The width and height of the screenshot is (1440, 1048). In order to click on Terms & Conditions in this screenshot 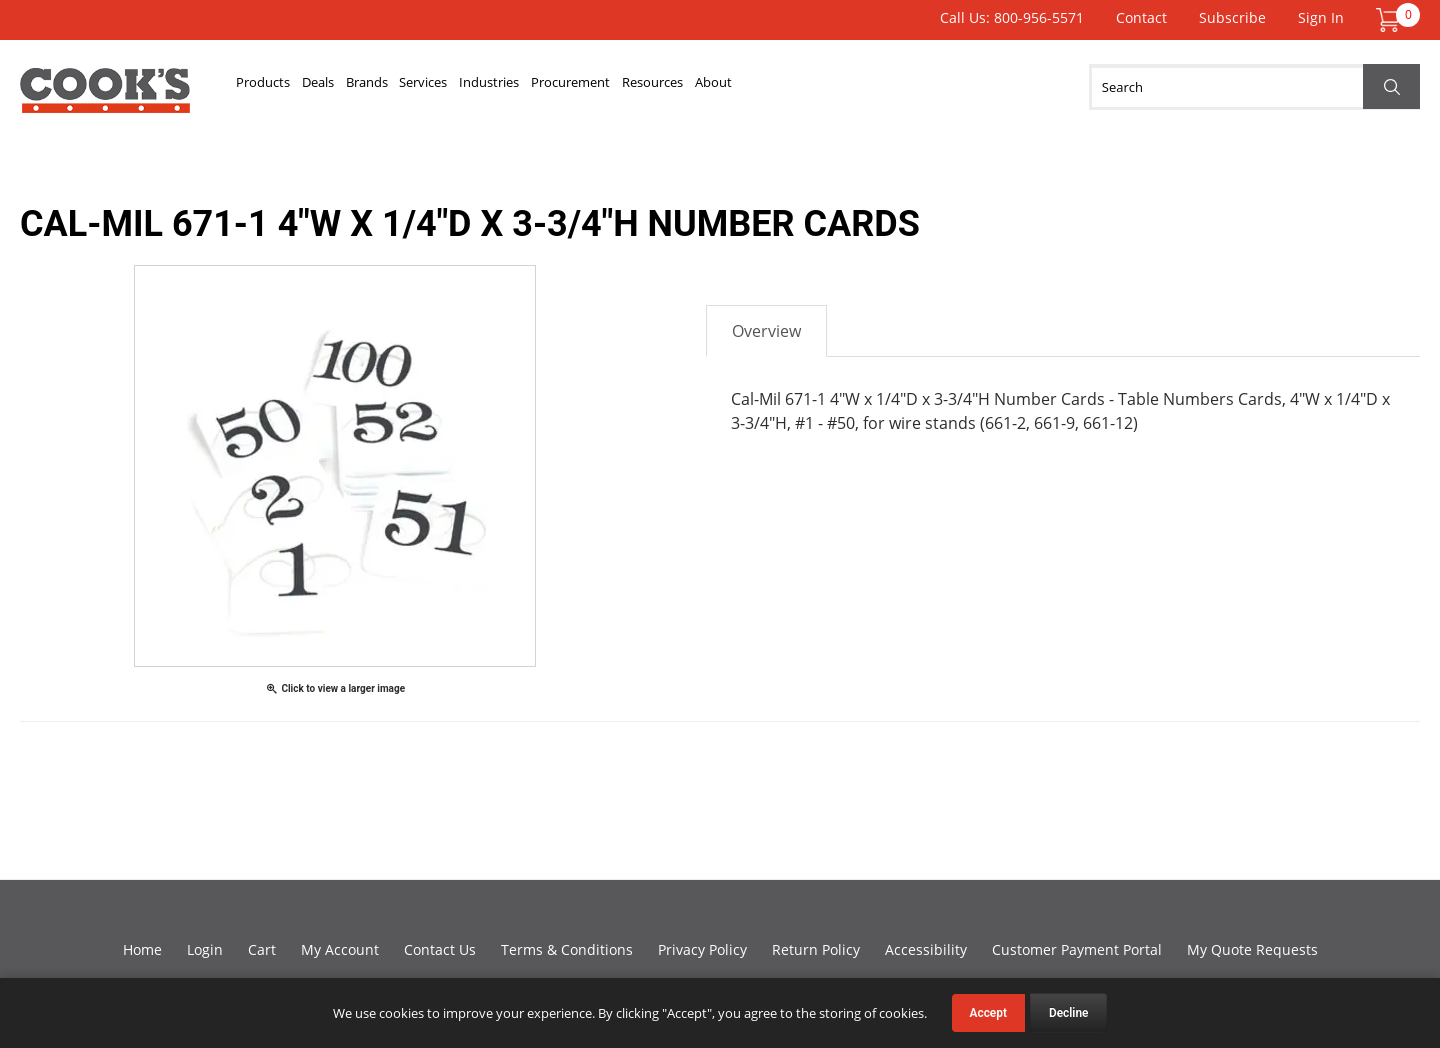, I will do `click(567, 949)`.